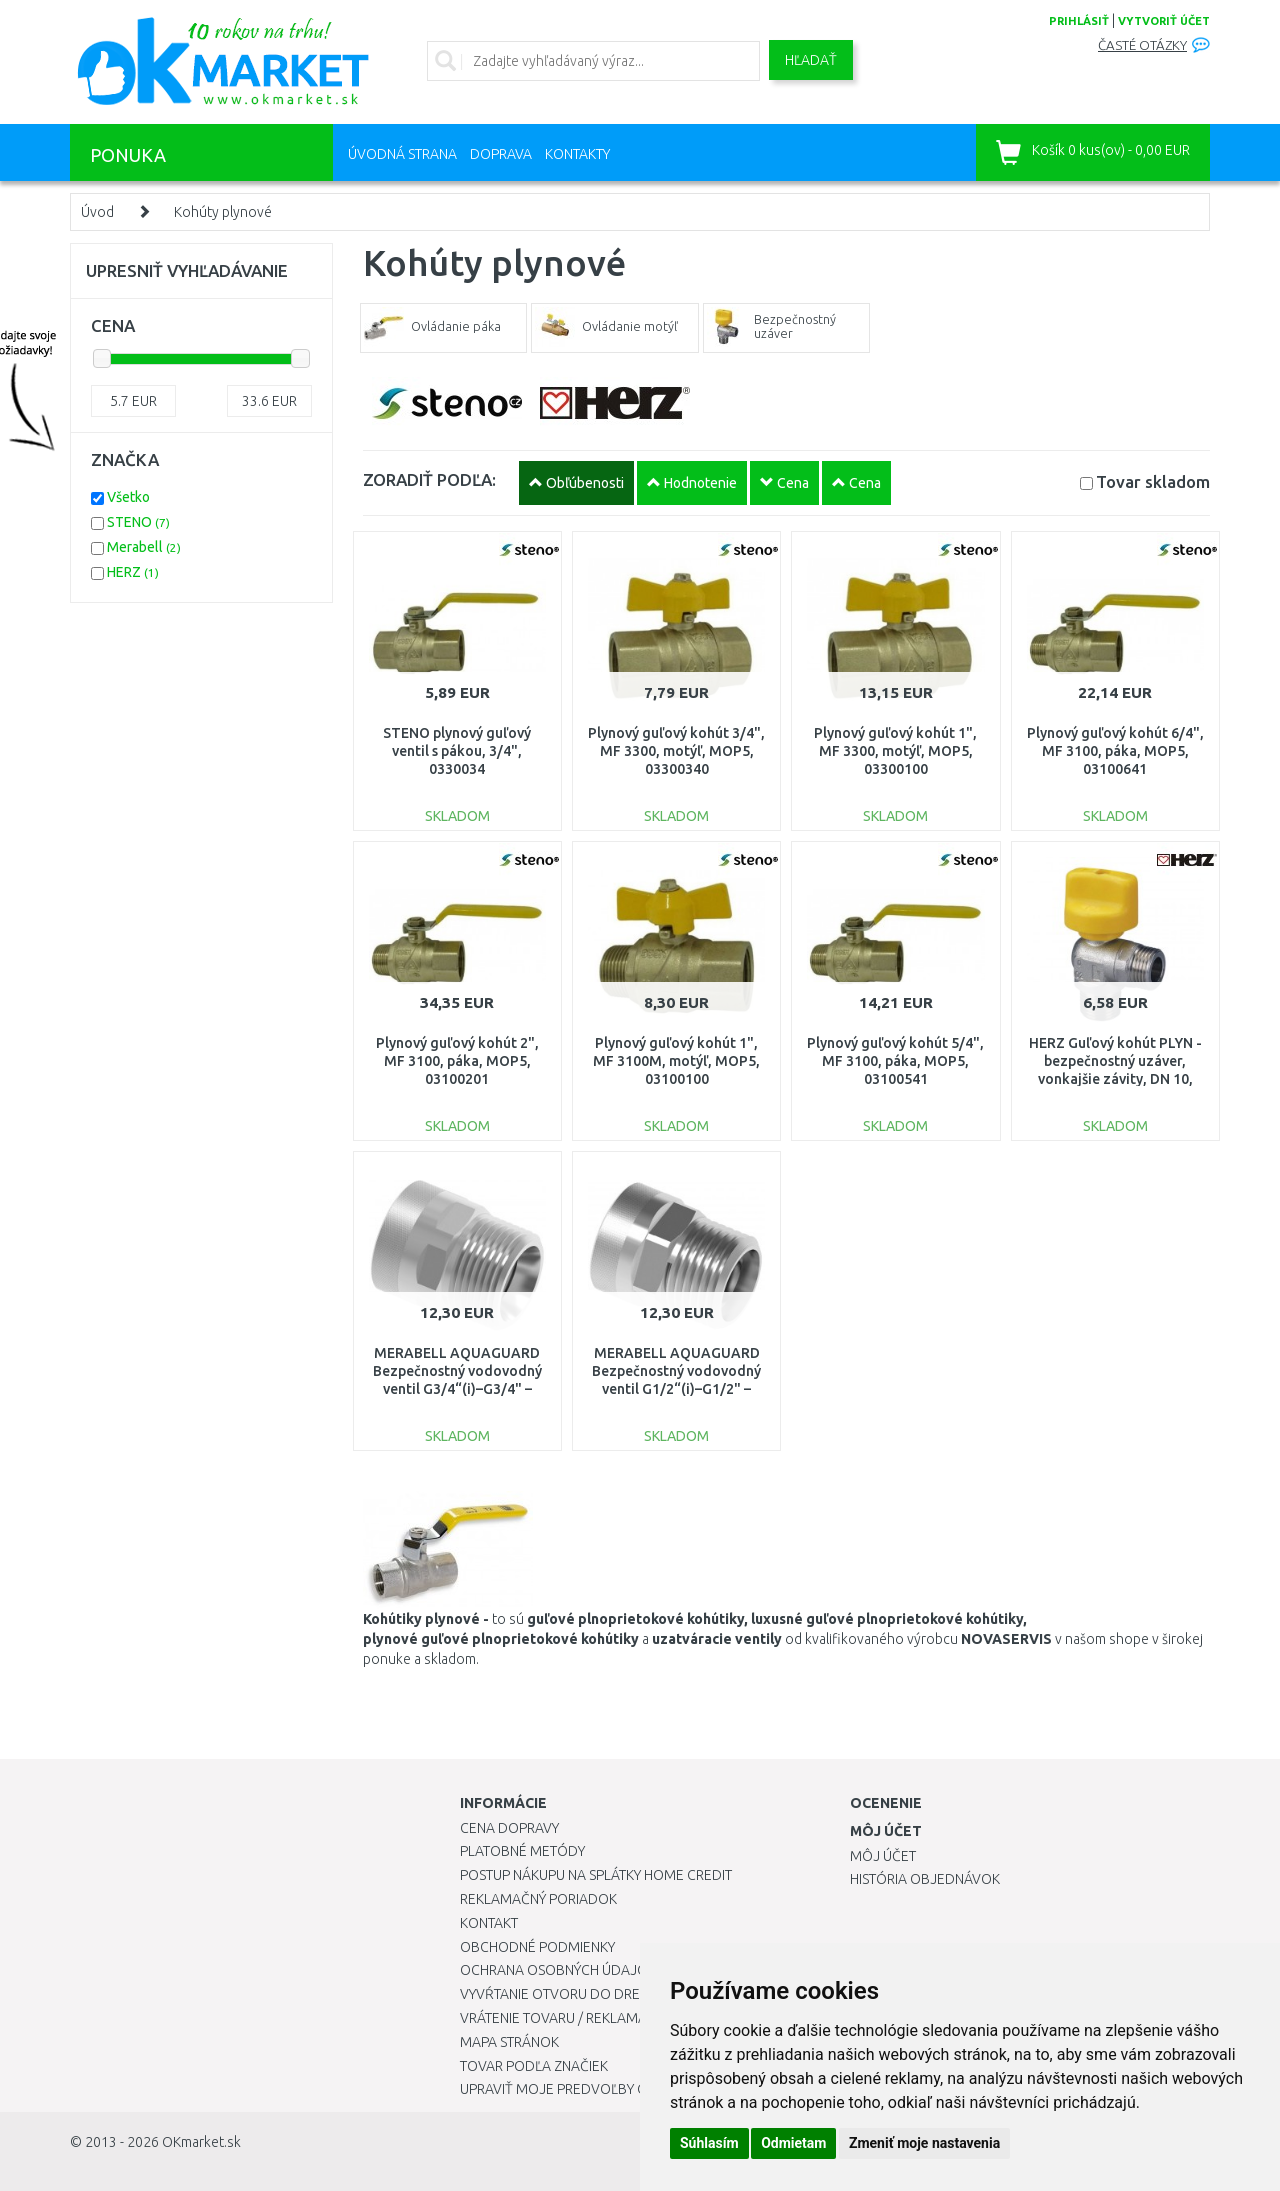 The image size is (1280, 2191). Describe the element at coordinates (144, 547) in the screenshot. I see `Merabell` at that location.